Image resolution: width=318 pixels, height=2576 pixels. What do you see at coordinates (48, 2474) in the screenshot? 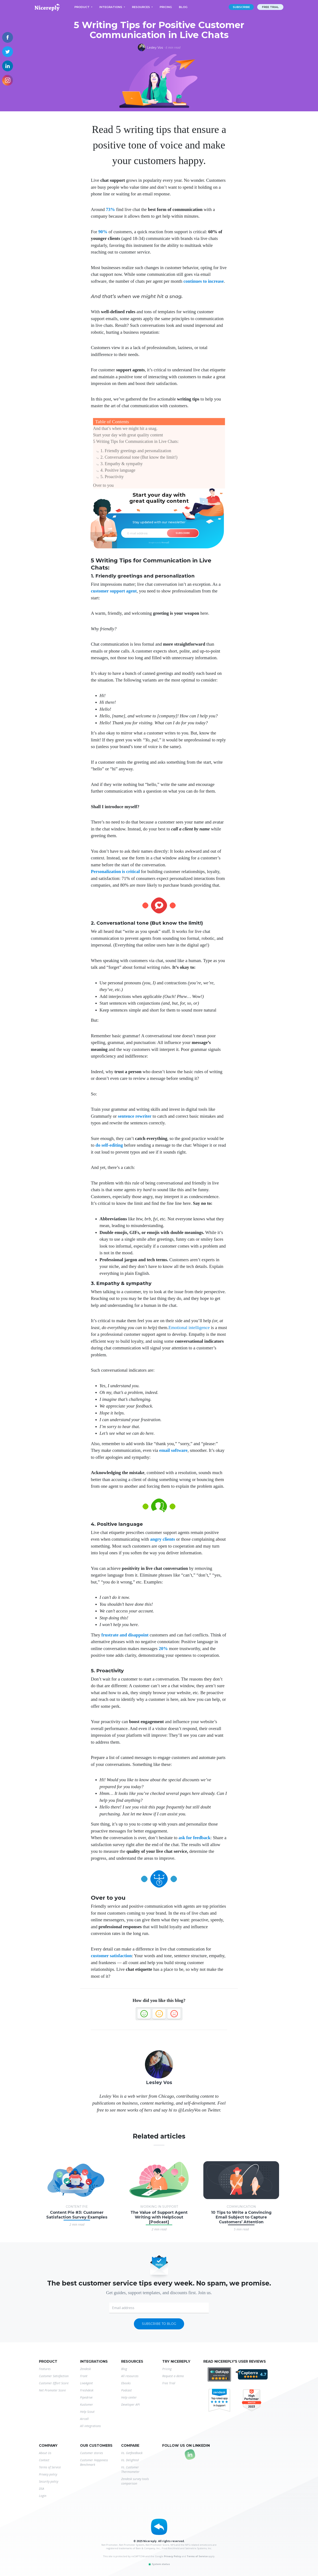
I see `Privacy policy` at bounding box center [48, 2474].